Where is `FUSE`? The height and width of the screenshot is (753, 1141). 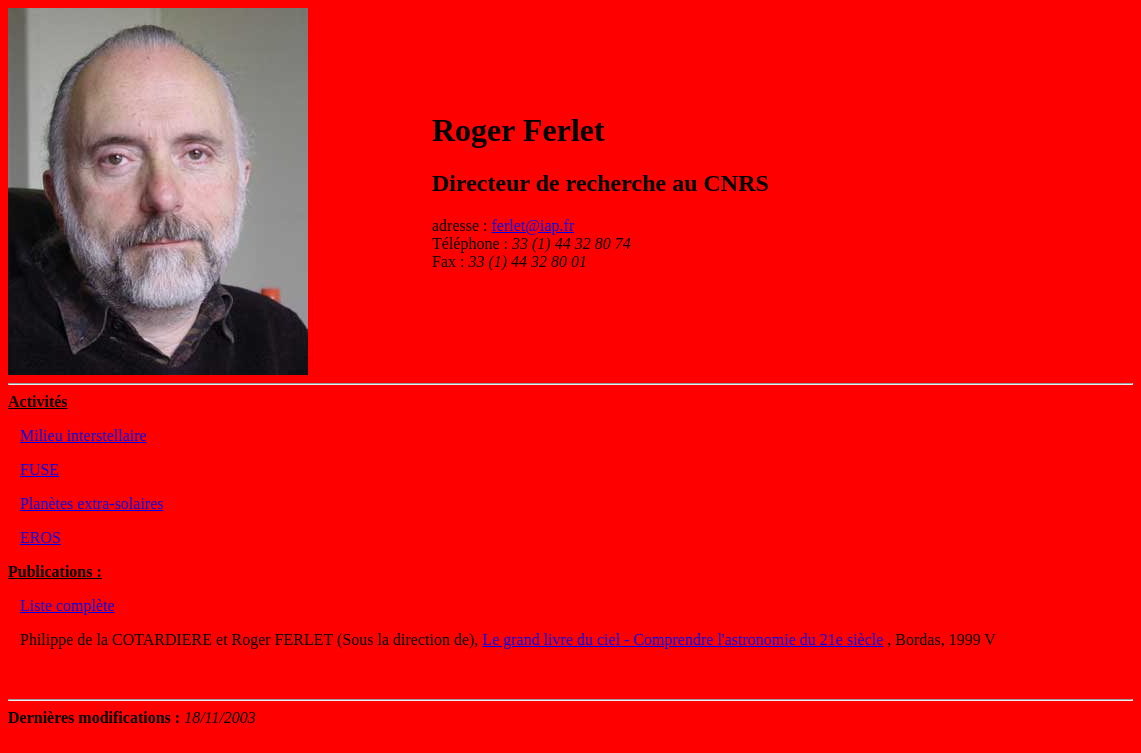 FUSE is located at coordinates (39, 469).